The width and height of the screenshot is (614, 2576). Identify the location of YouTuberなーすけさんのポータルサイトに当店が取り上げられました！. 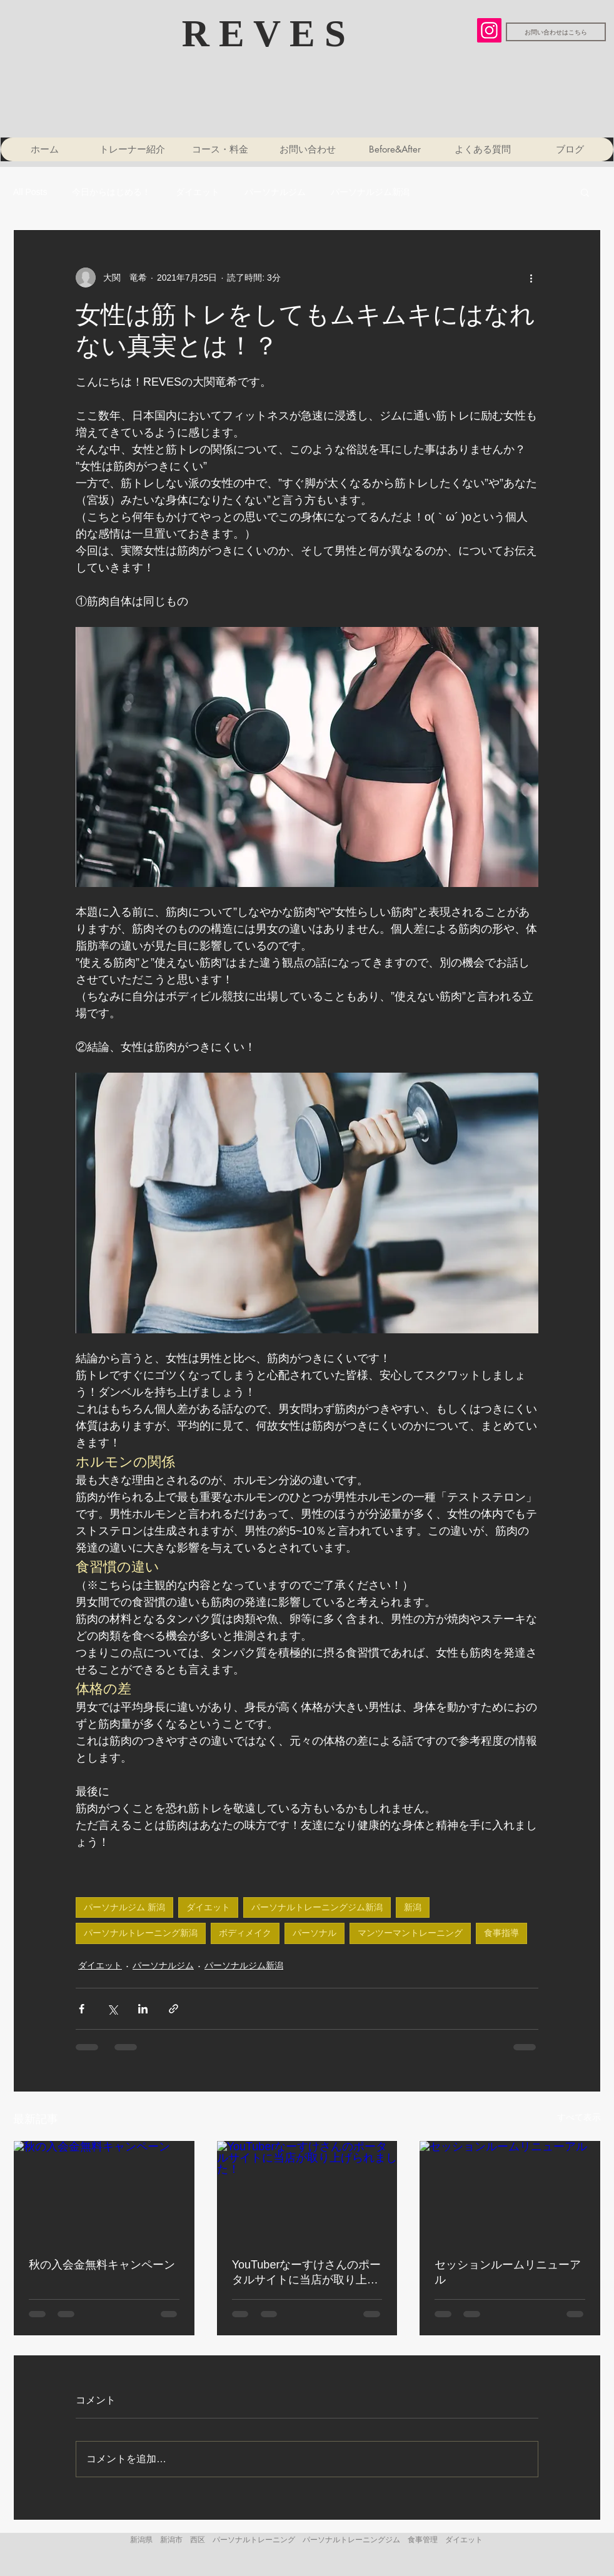
(306, 2272).